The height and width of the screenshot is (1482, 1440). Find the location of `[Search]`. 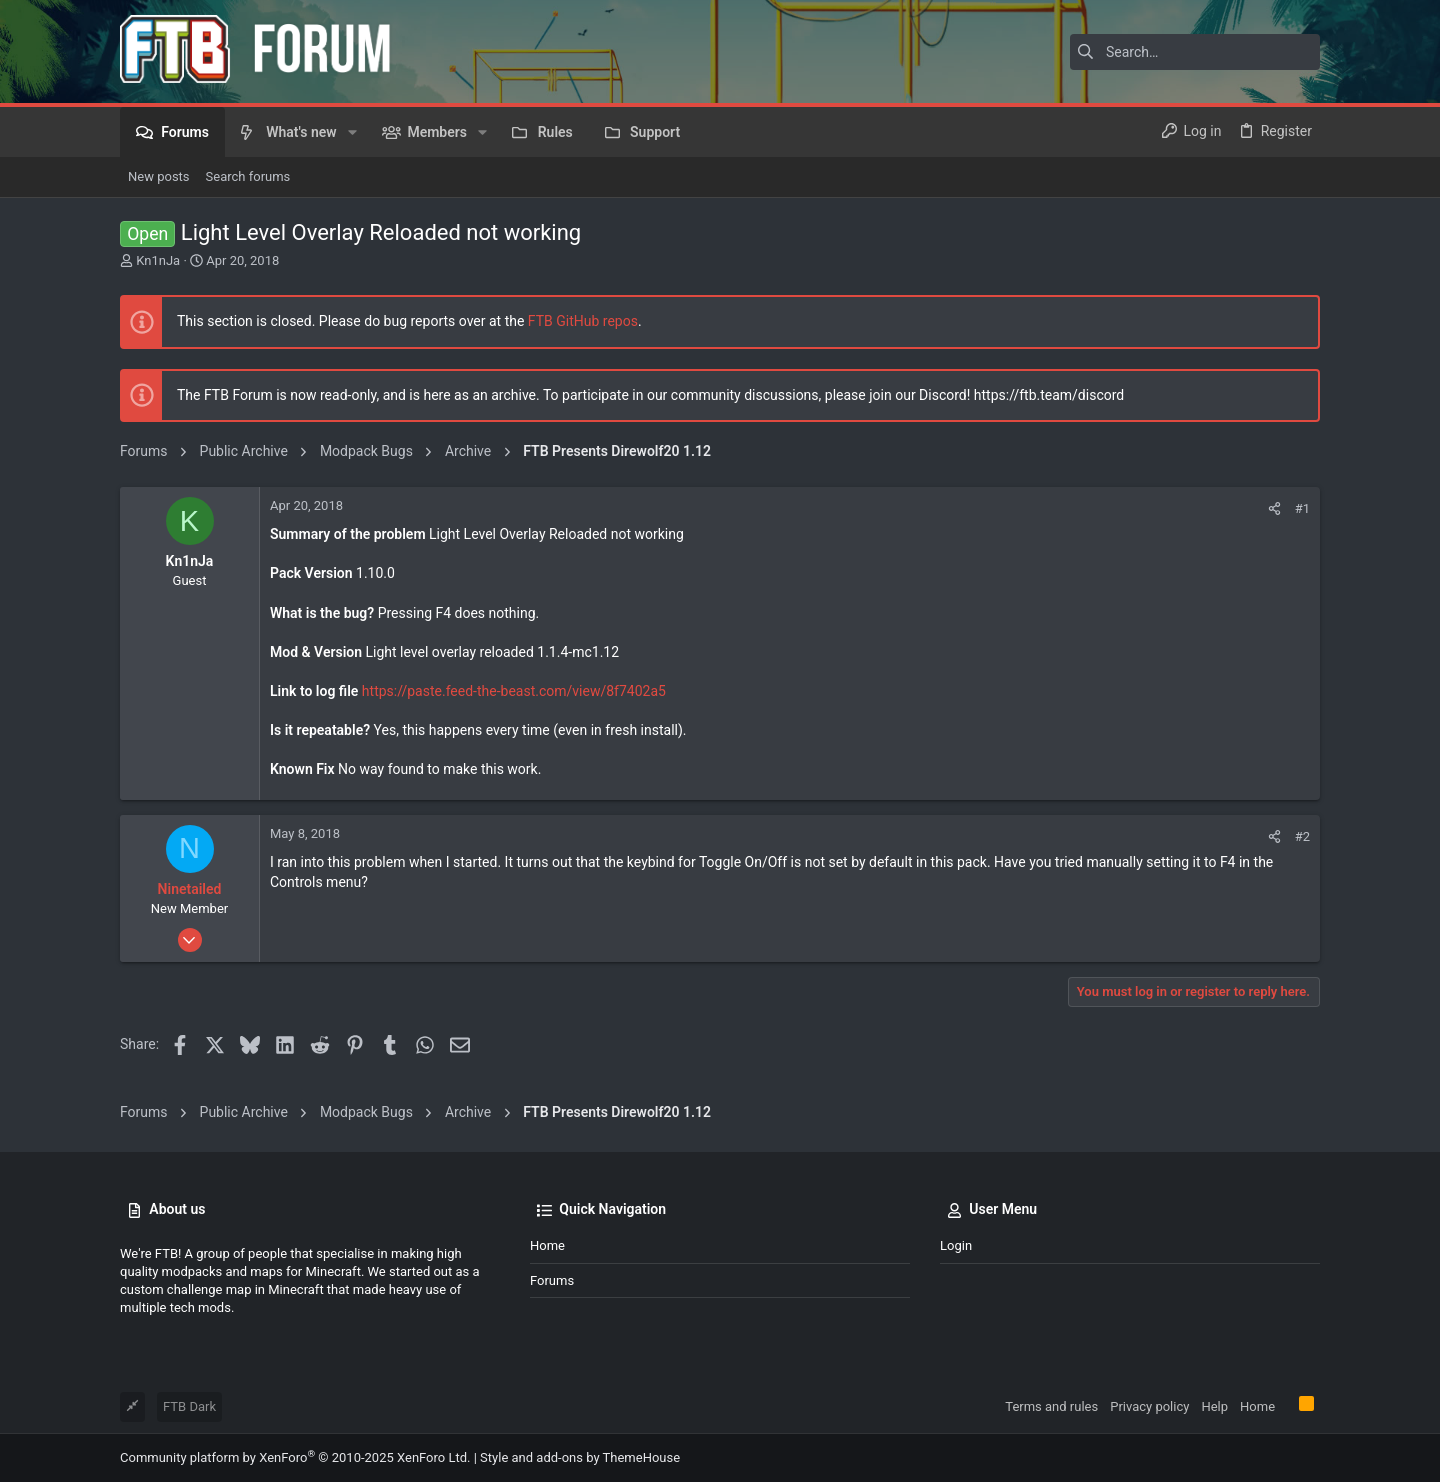

[Search] is located at coordinates (1195, 52).